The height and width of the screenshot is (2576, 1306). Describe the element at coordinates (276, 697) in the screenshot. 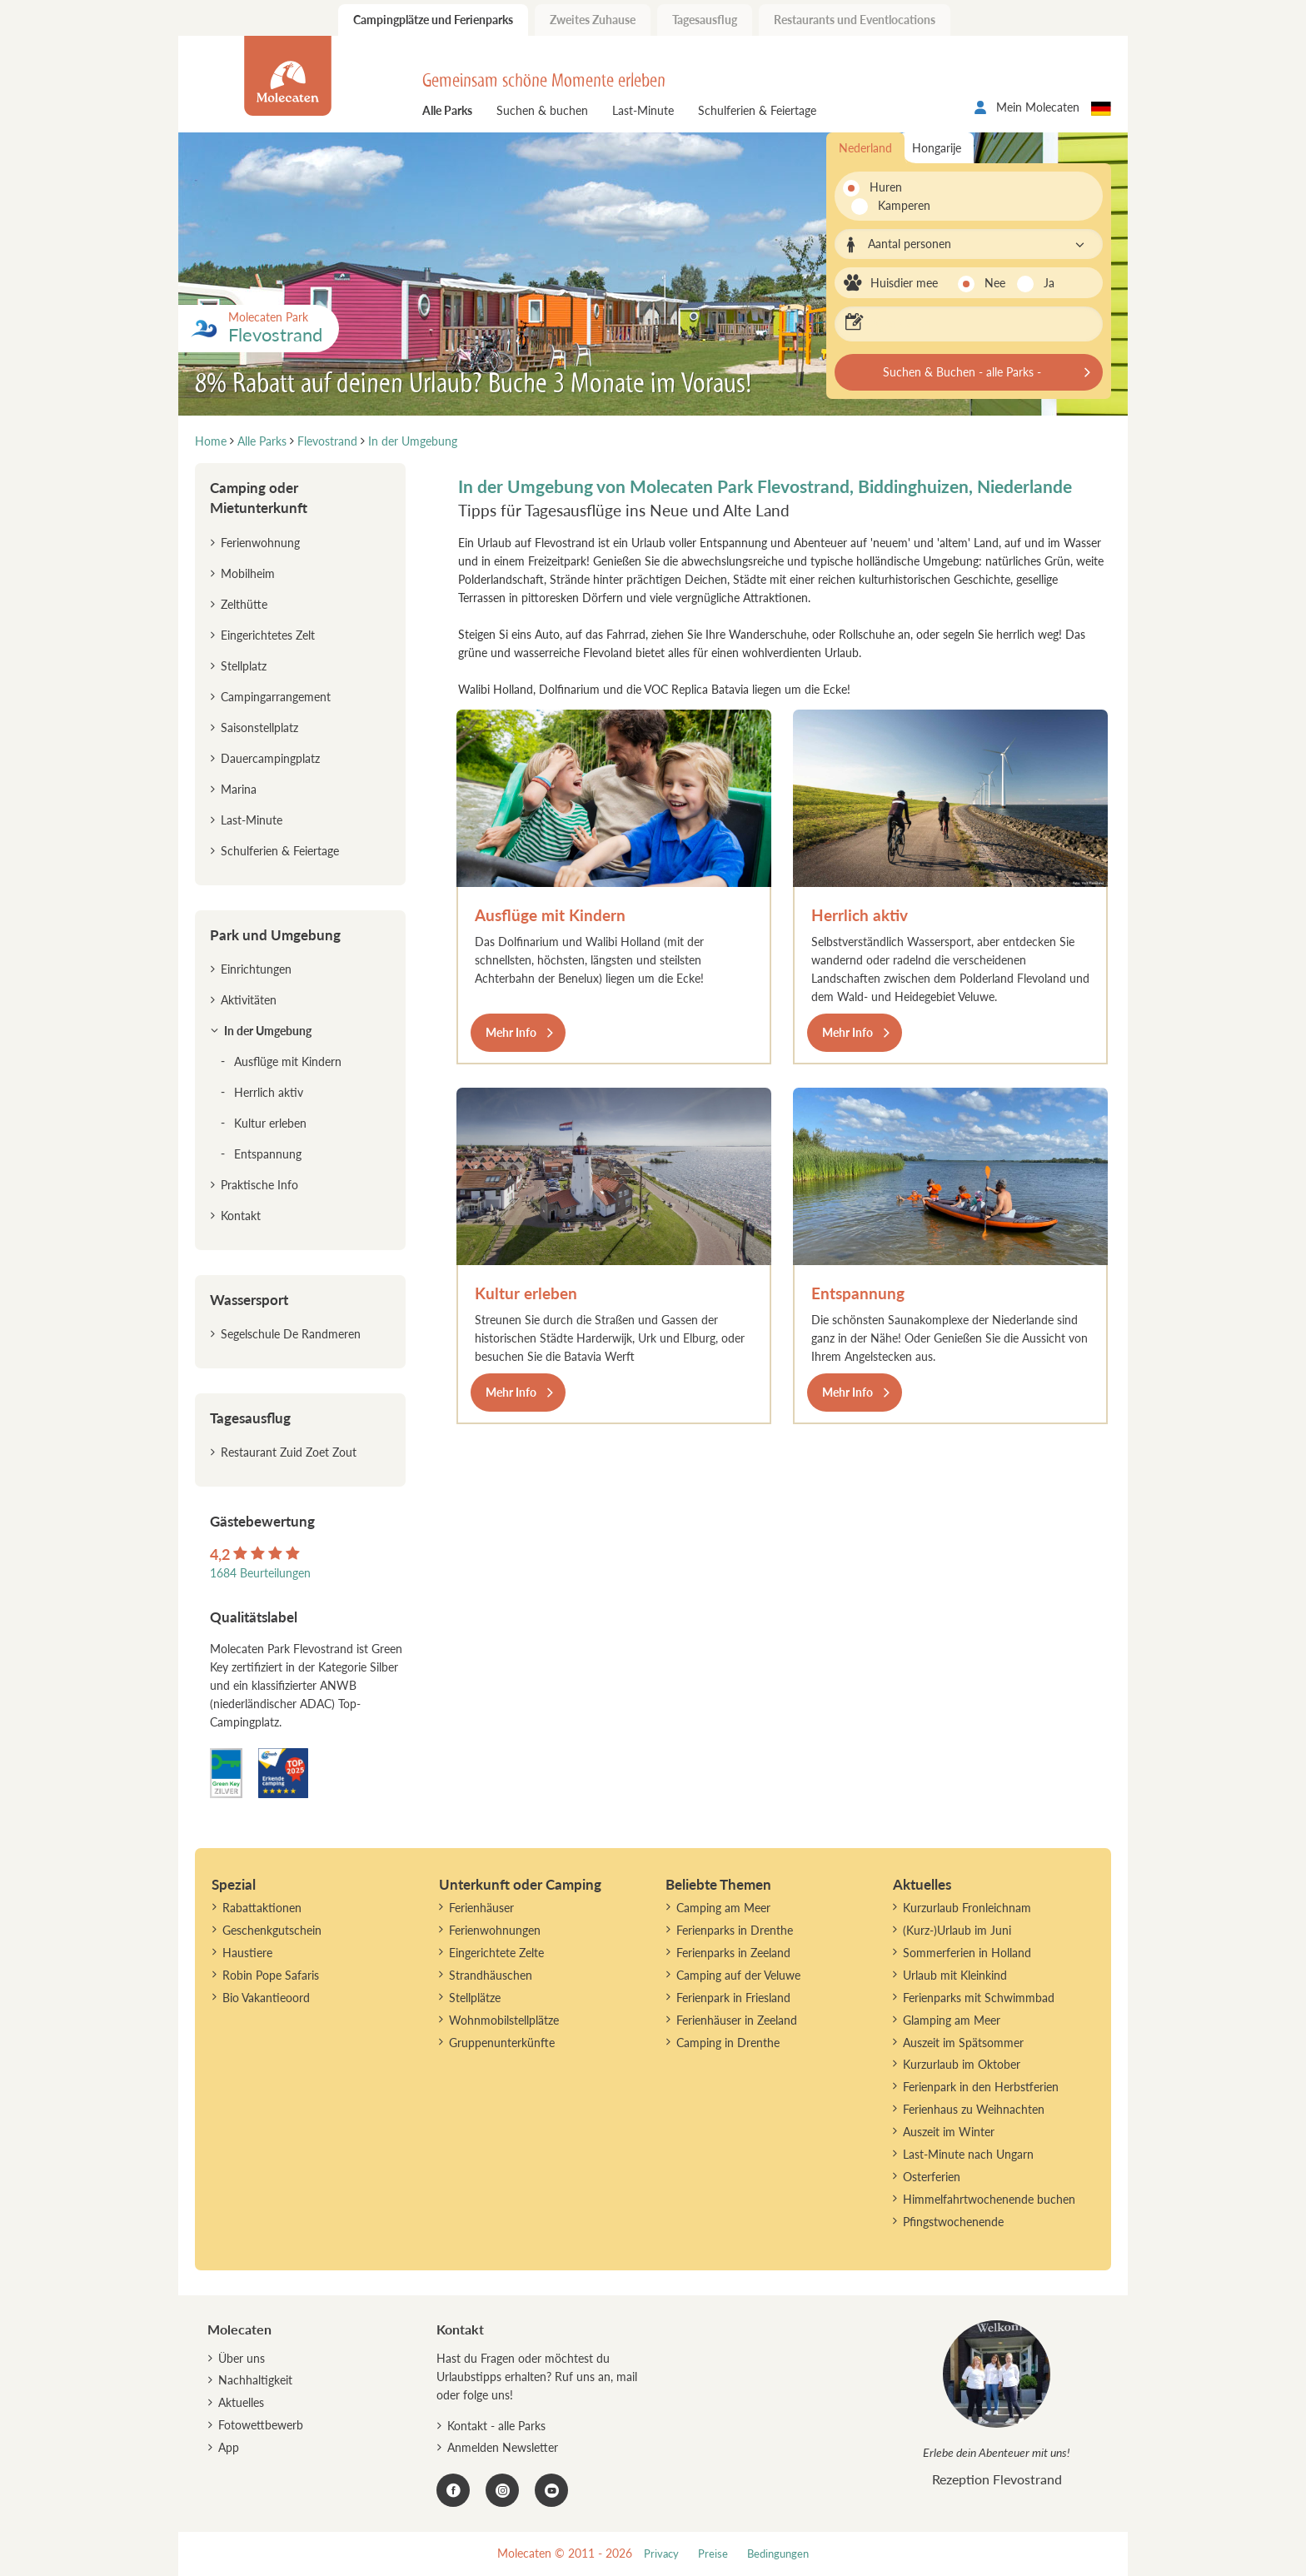

I see `Campingarrangement` at that location.